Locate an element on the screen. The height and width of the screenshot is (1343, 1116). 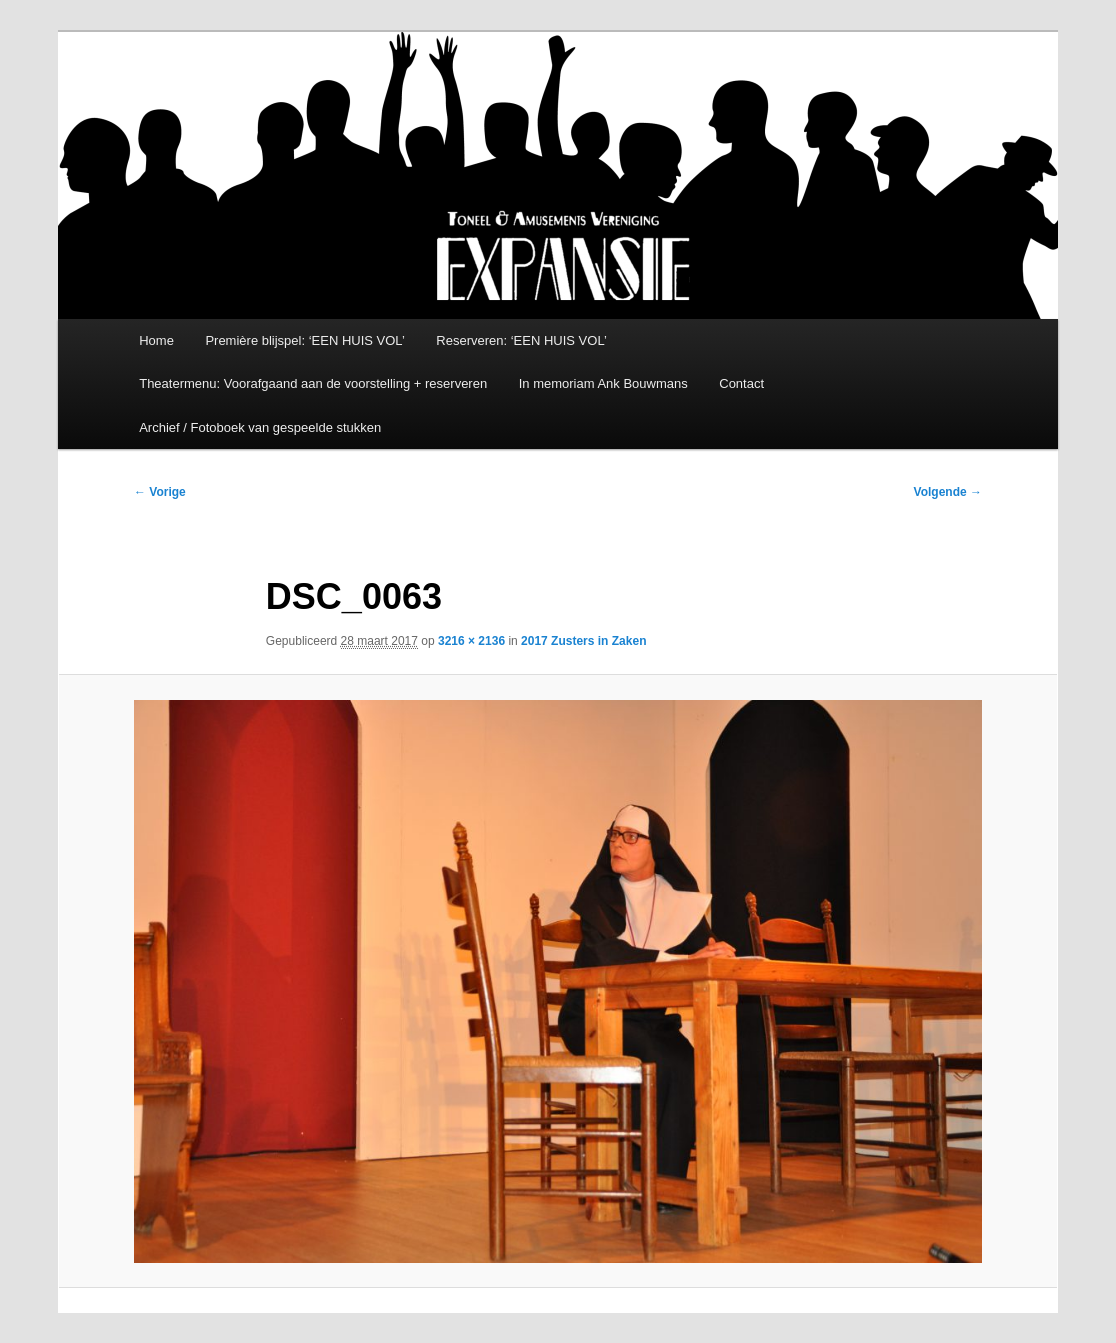
← Vorige is located at coordinates (160, 492).